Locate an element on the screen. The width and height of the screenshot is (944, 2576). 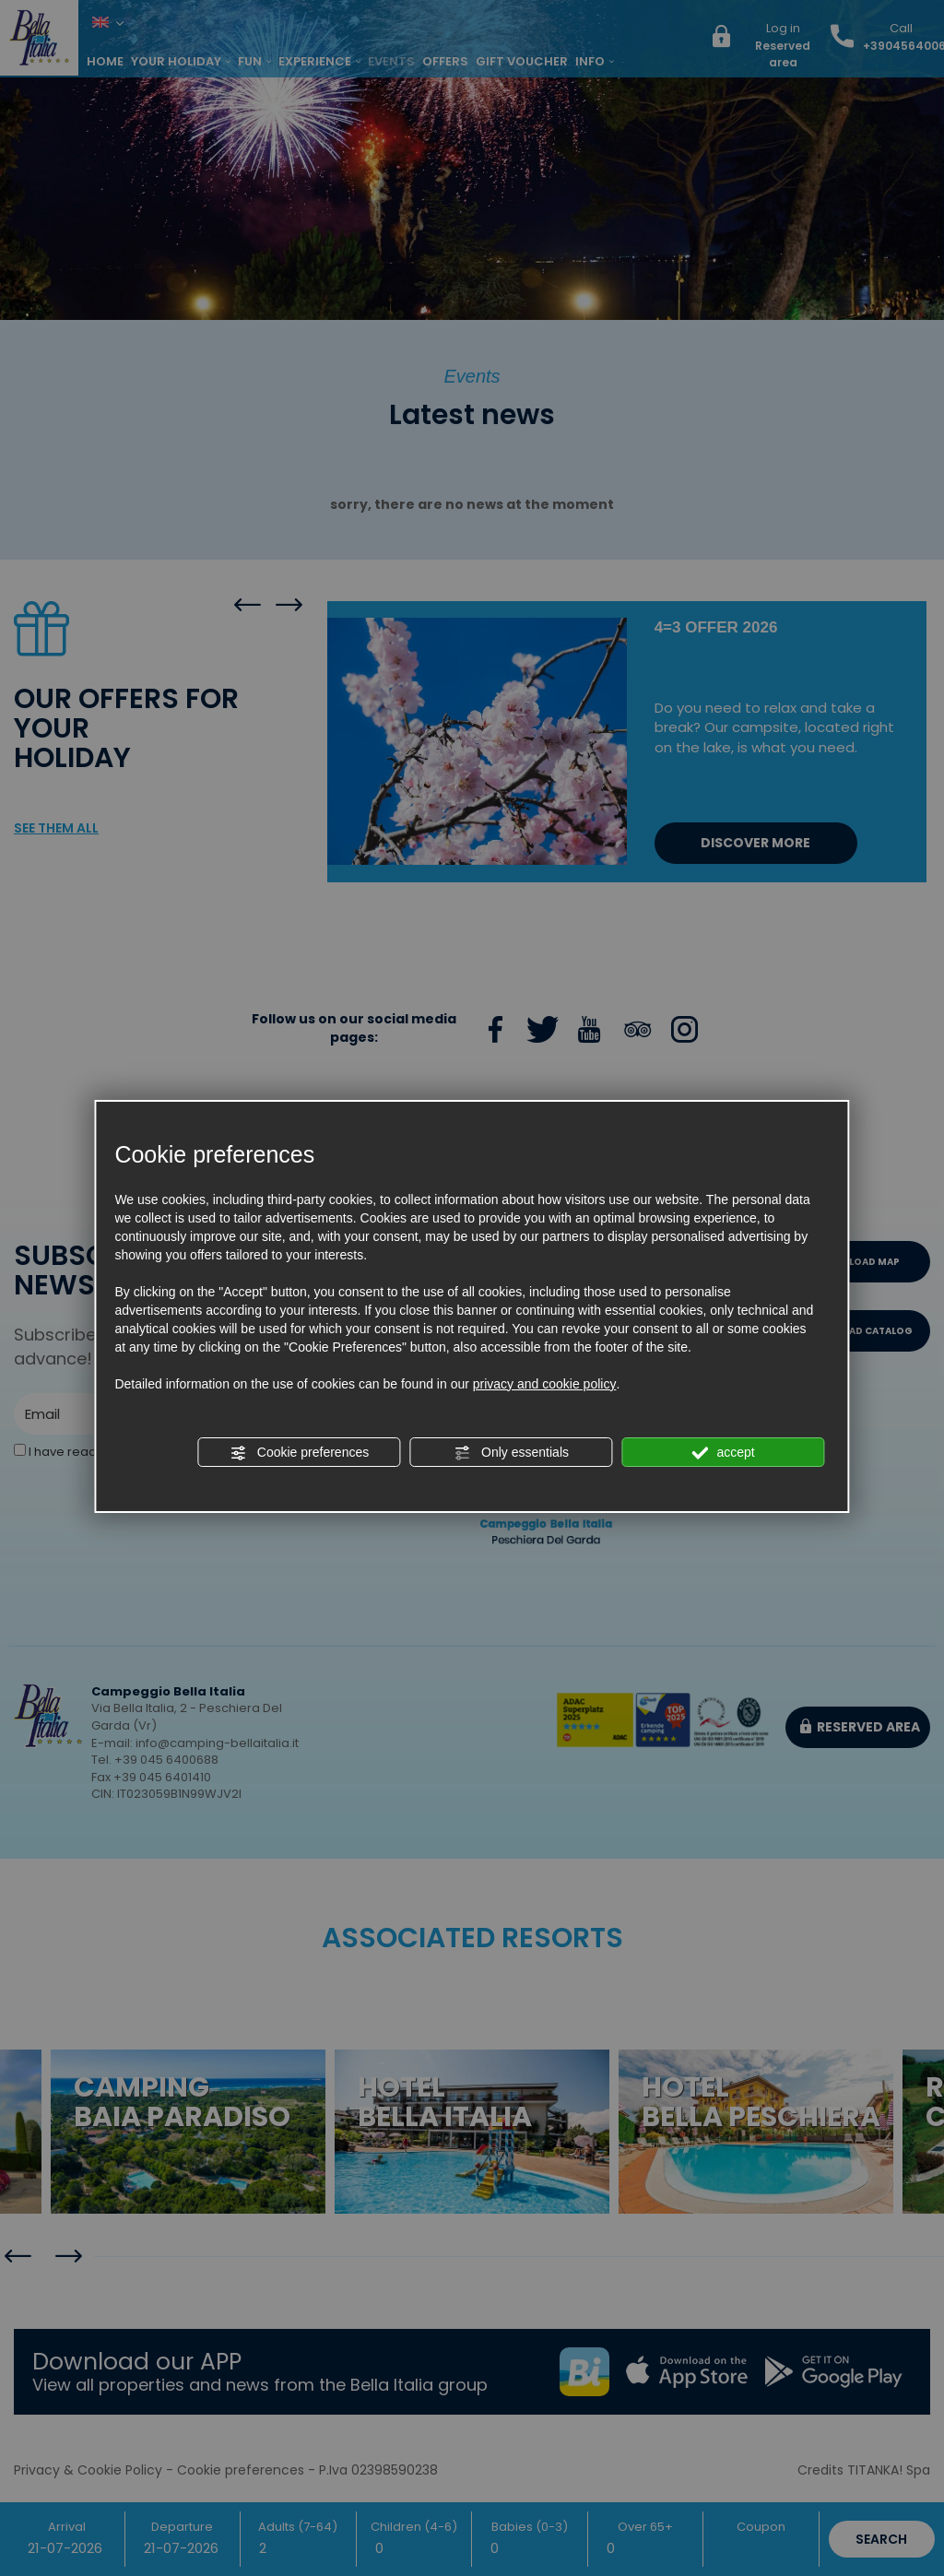
accept is located at coordinates (723, 1453).